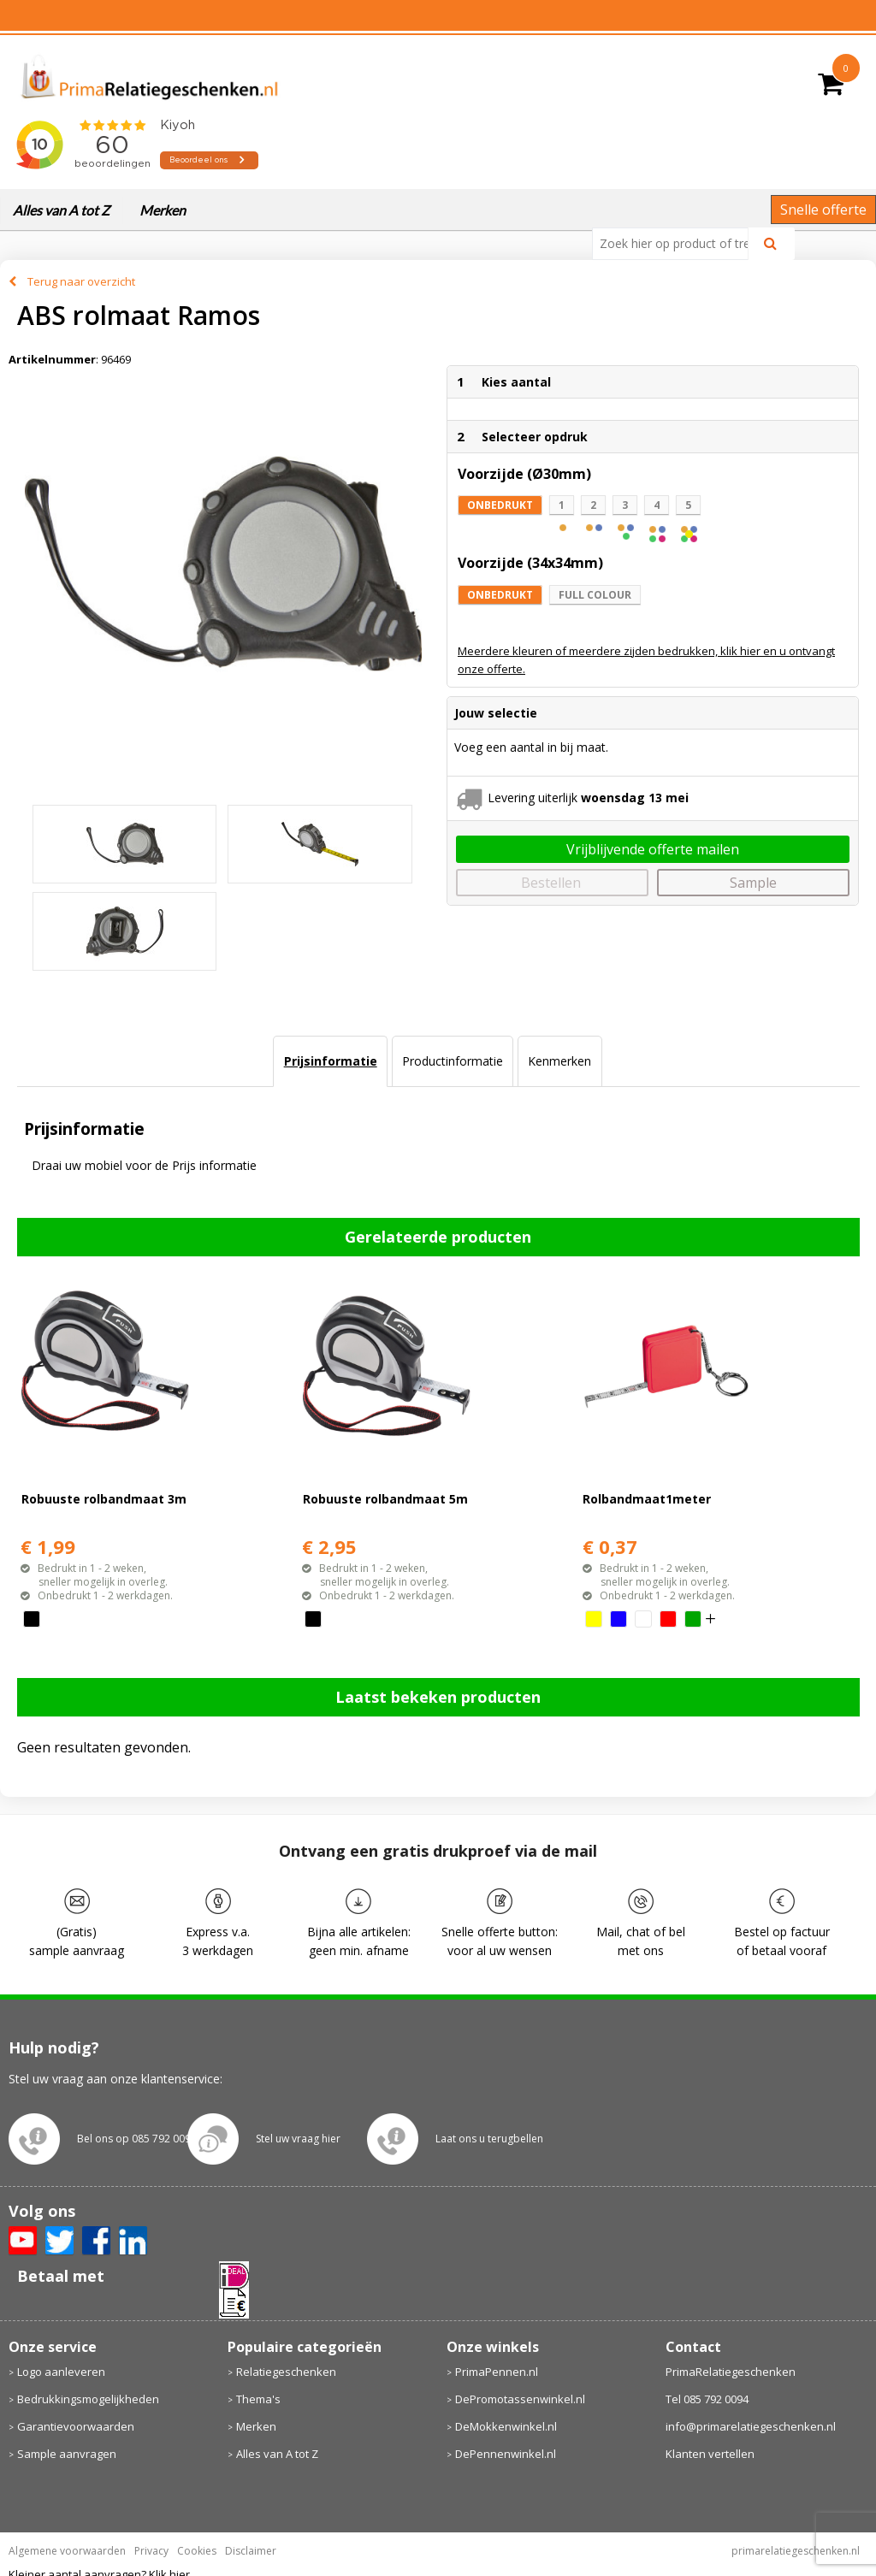 The image size is (876, 2576). I want to click on Disclaimer, so click(250, 2551).